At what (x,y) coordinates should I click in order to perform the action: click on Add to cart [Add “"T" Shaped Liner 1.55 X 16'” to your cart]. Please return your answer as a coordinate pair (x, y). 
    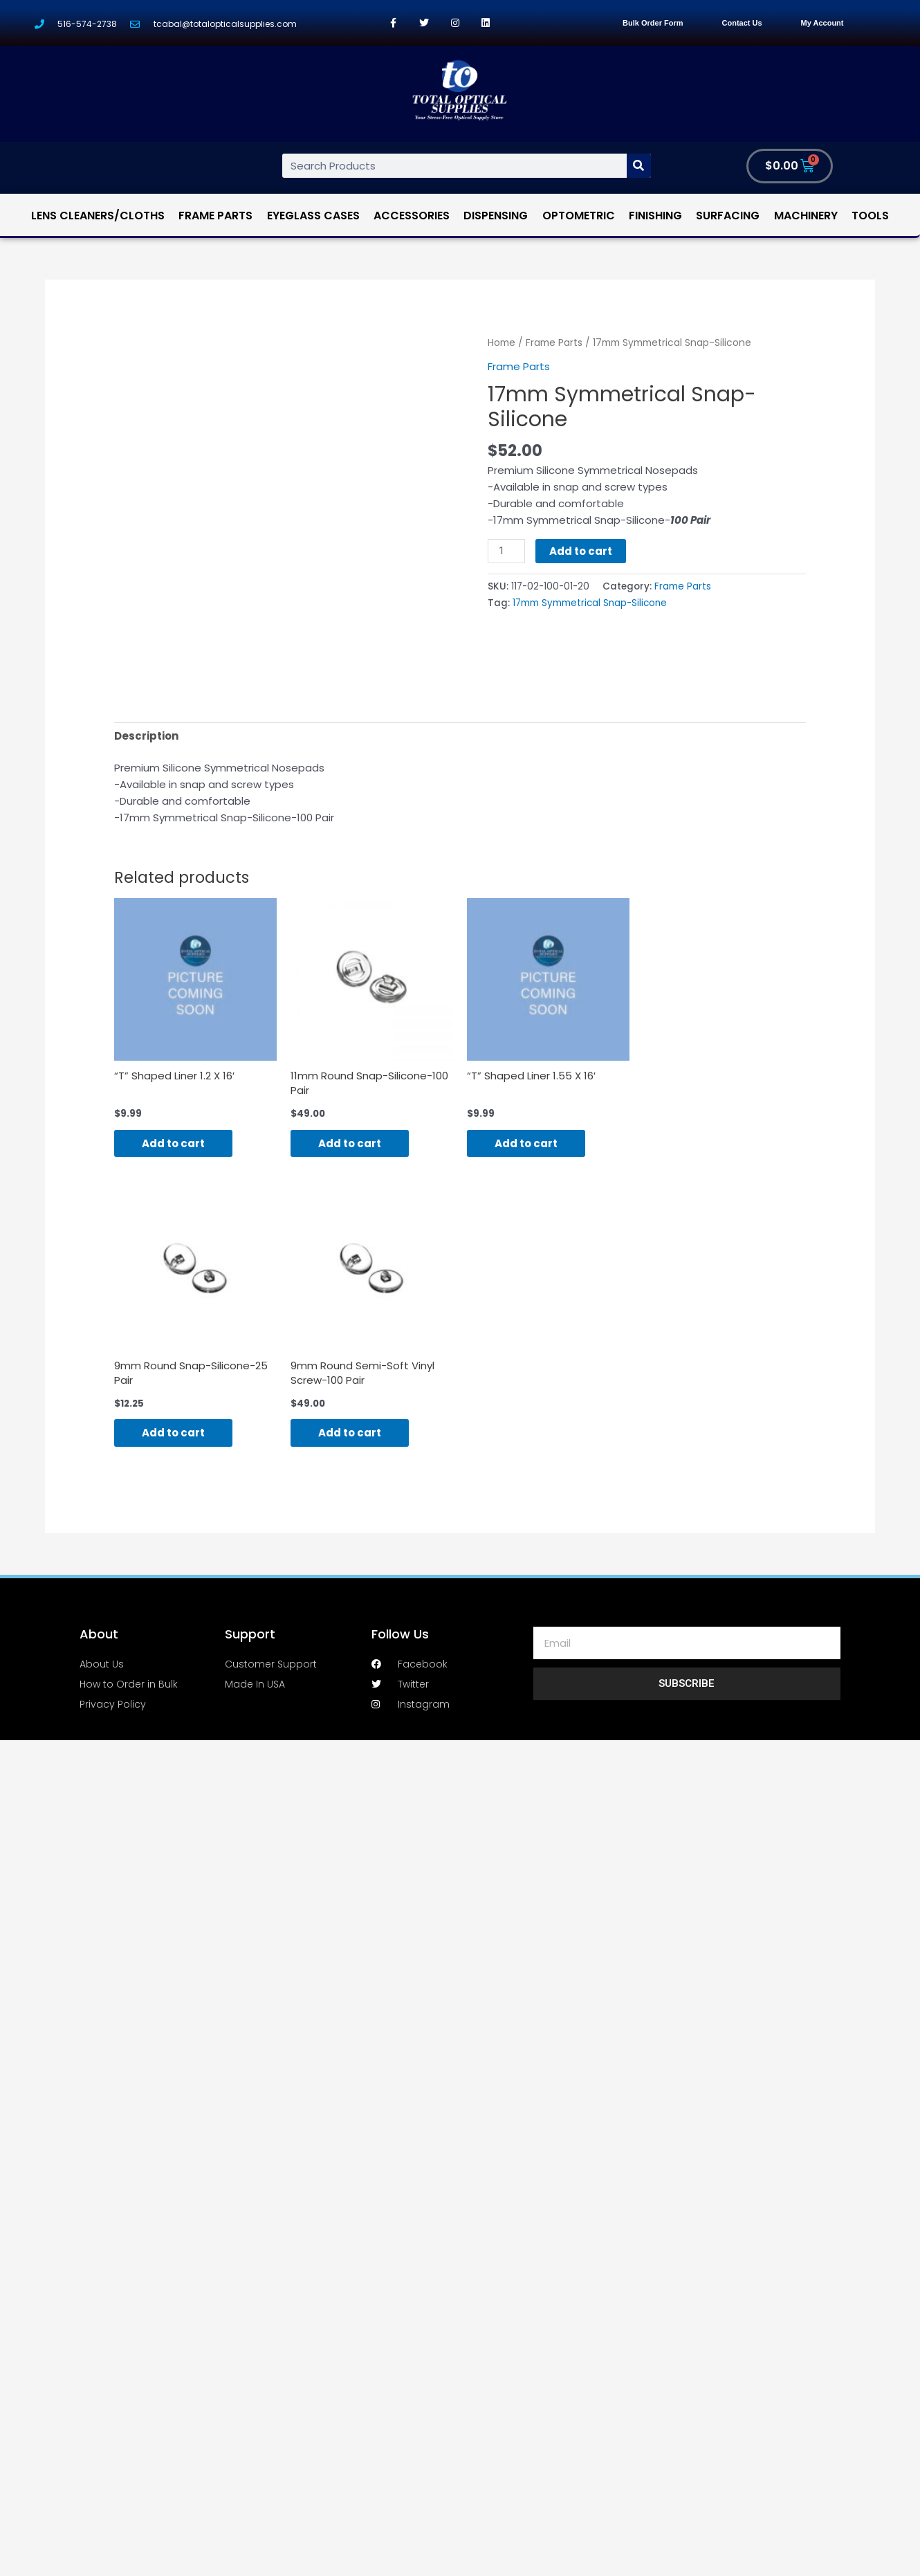
    Looking at the image, I should click on (526, 1143).